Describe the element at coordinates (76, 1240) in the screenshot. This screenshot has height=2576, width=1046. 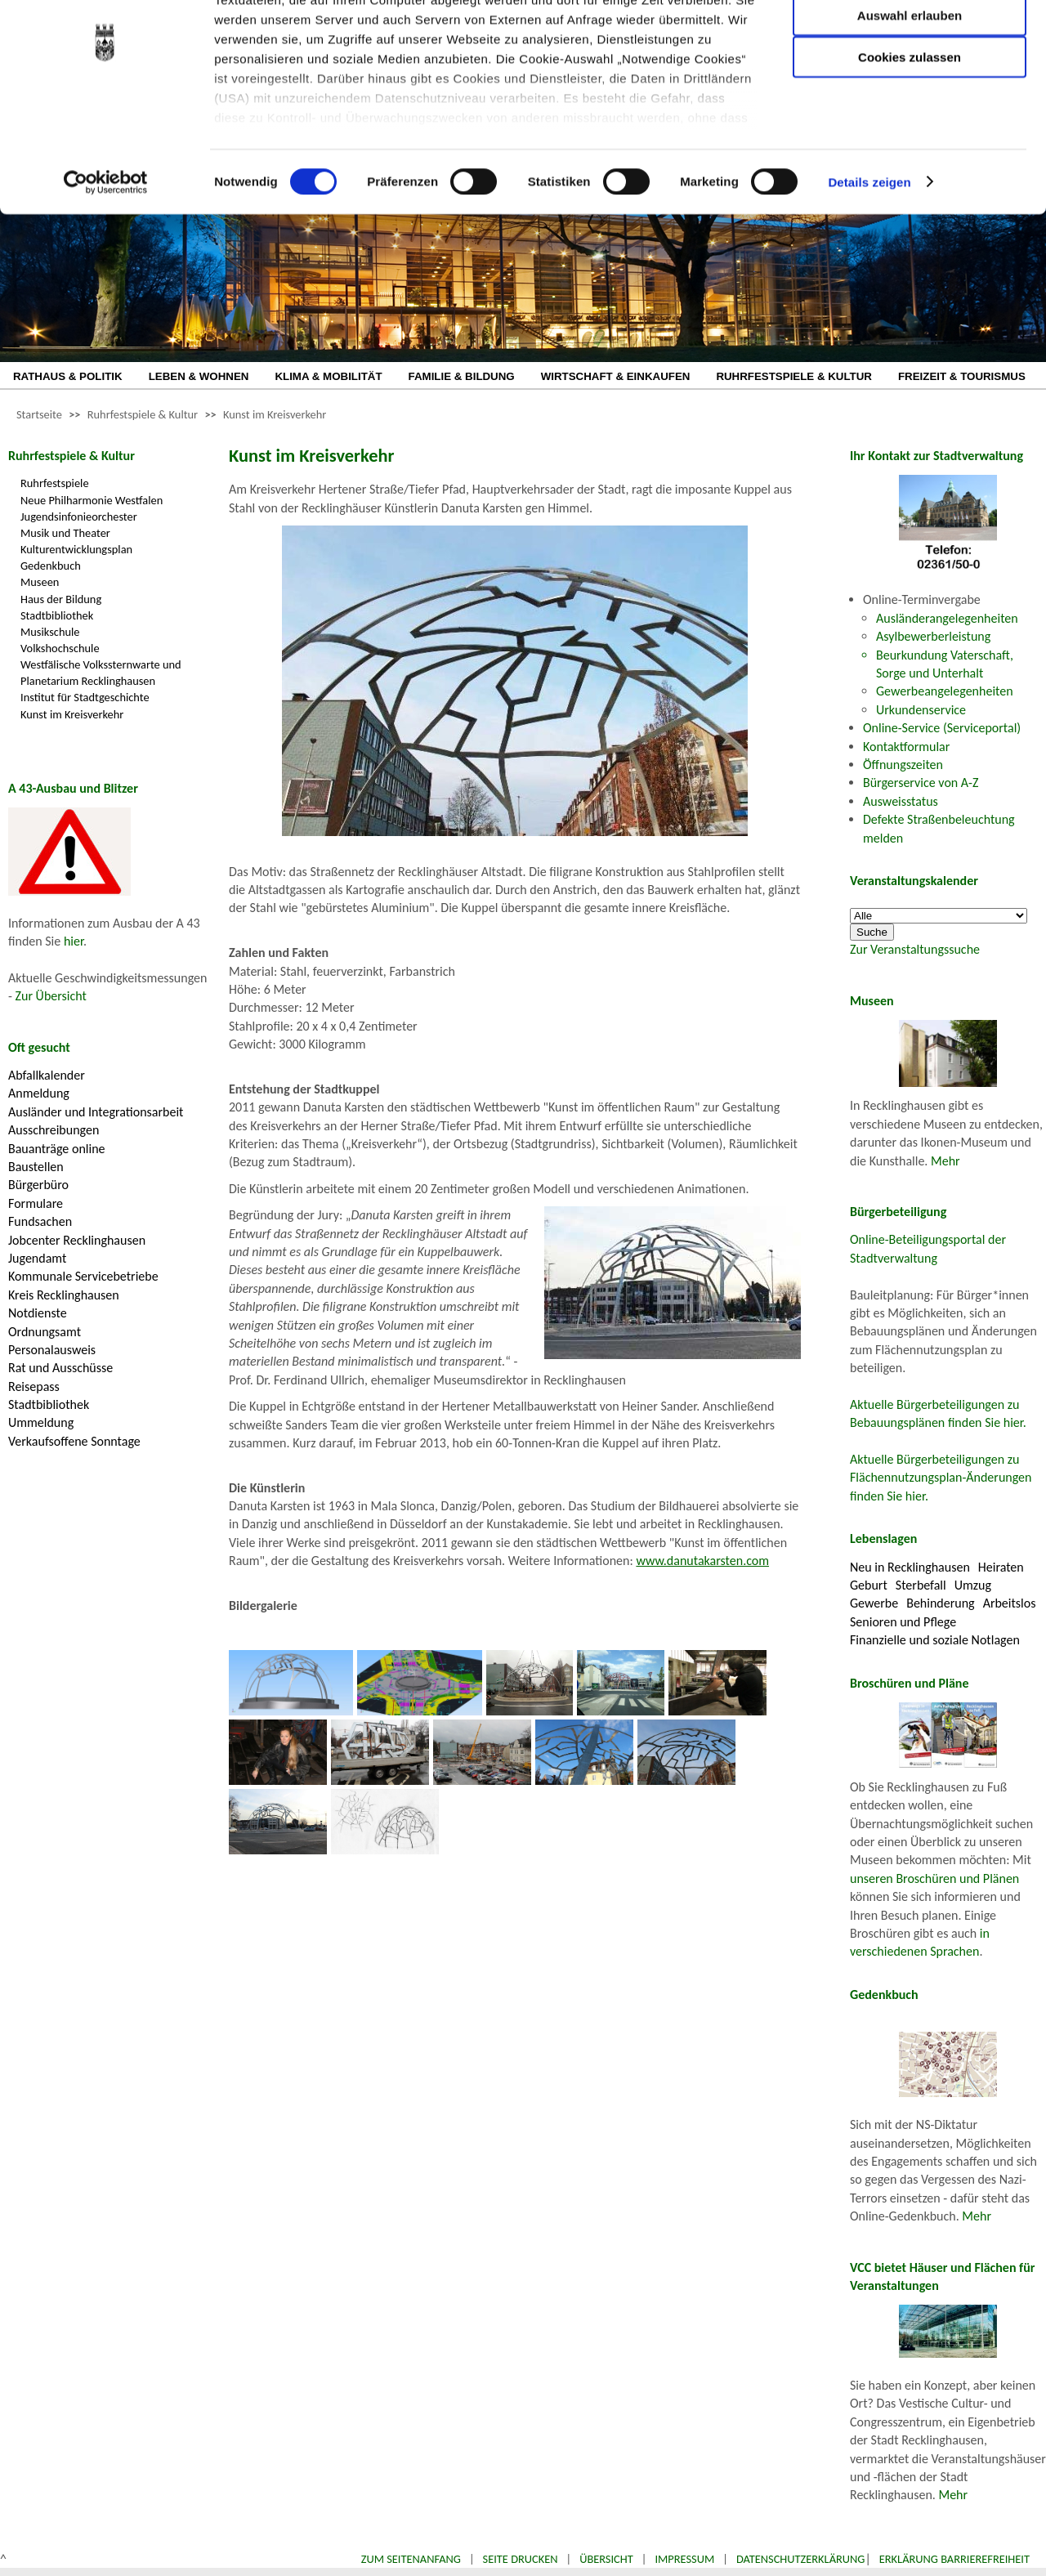
I see `Jobcenter Recklinghausen` at that location.